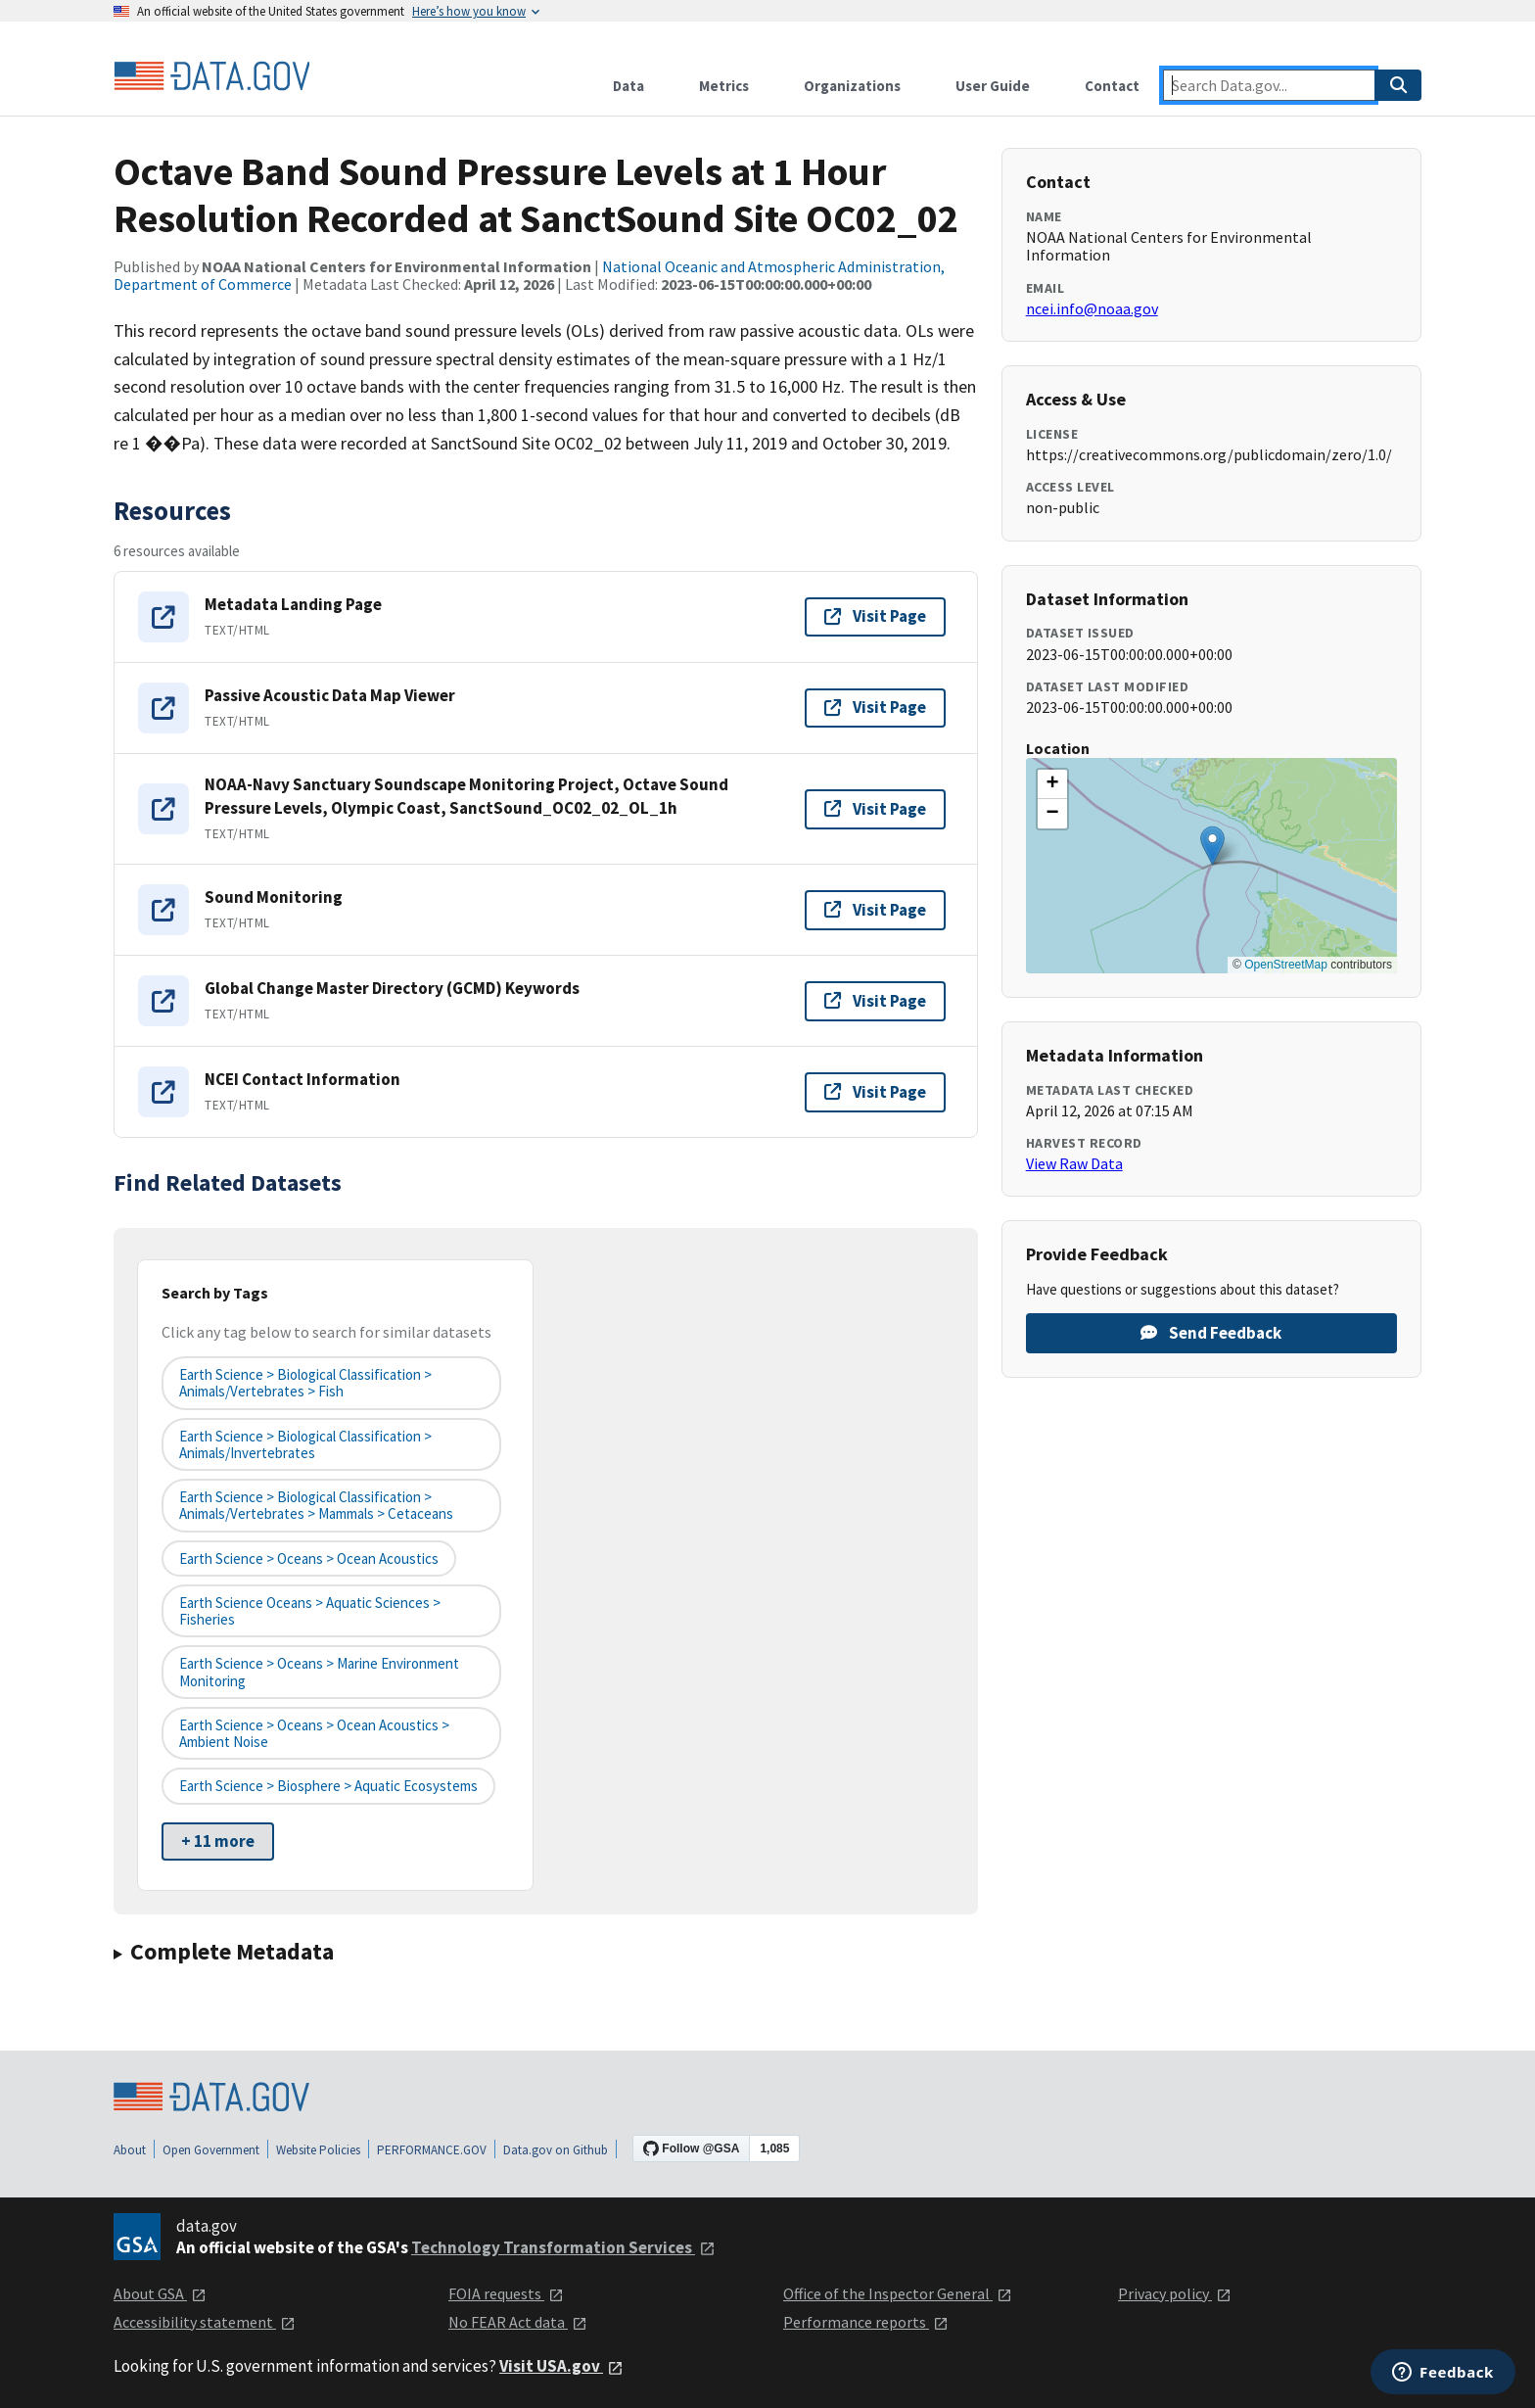  What do you see at coordinates (1092, 308) in the screenshot?
I see `ncei.info@noaa.gov` at bounding box center [1092, 308].